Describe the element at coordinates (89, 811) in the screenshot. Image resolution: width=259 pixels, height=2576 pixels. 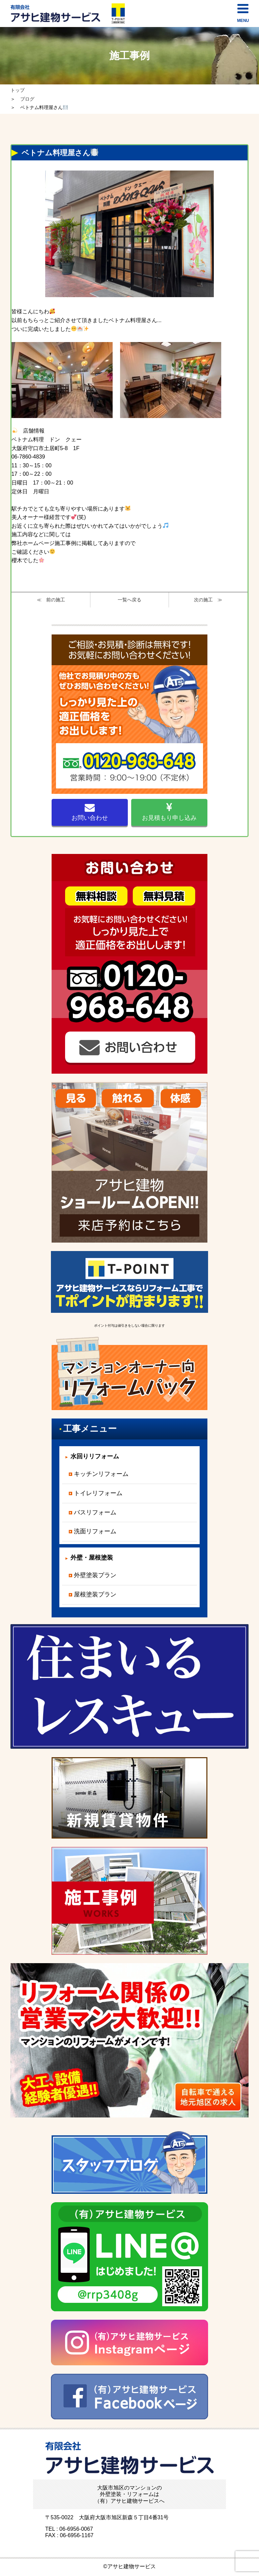
I see `お問い合わせ` at that location.